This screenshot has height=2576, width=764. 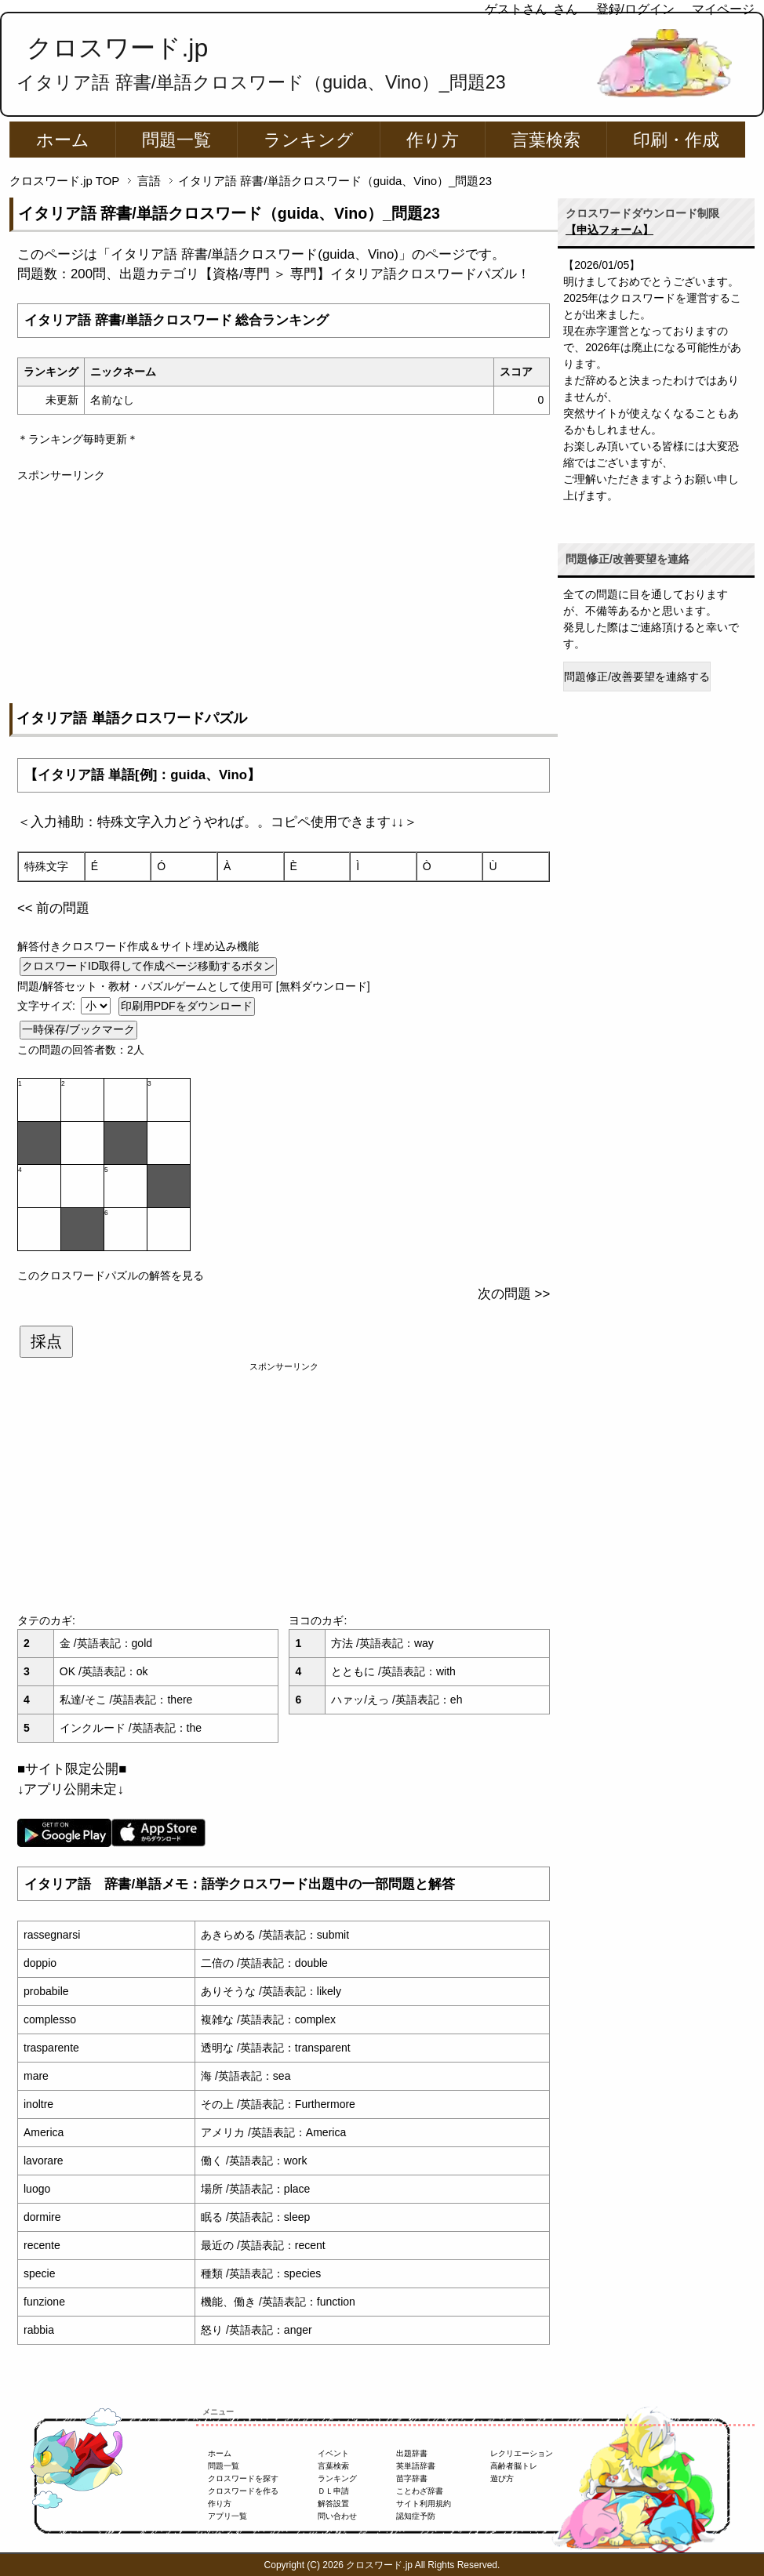 I want to click on イベント, so click(x=333, y=2453).